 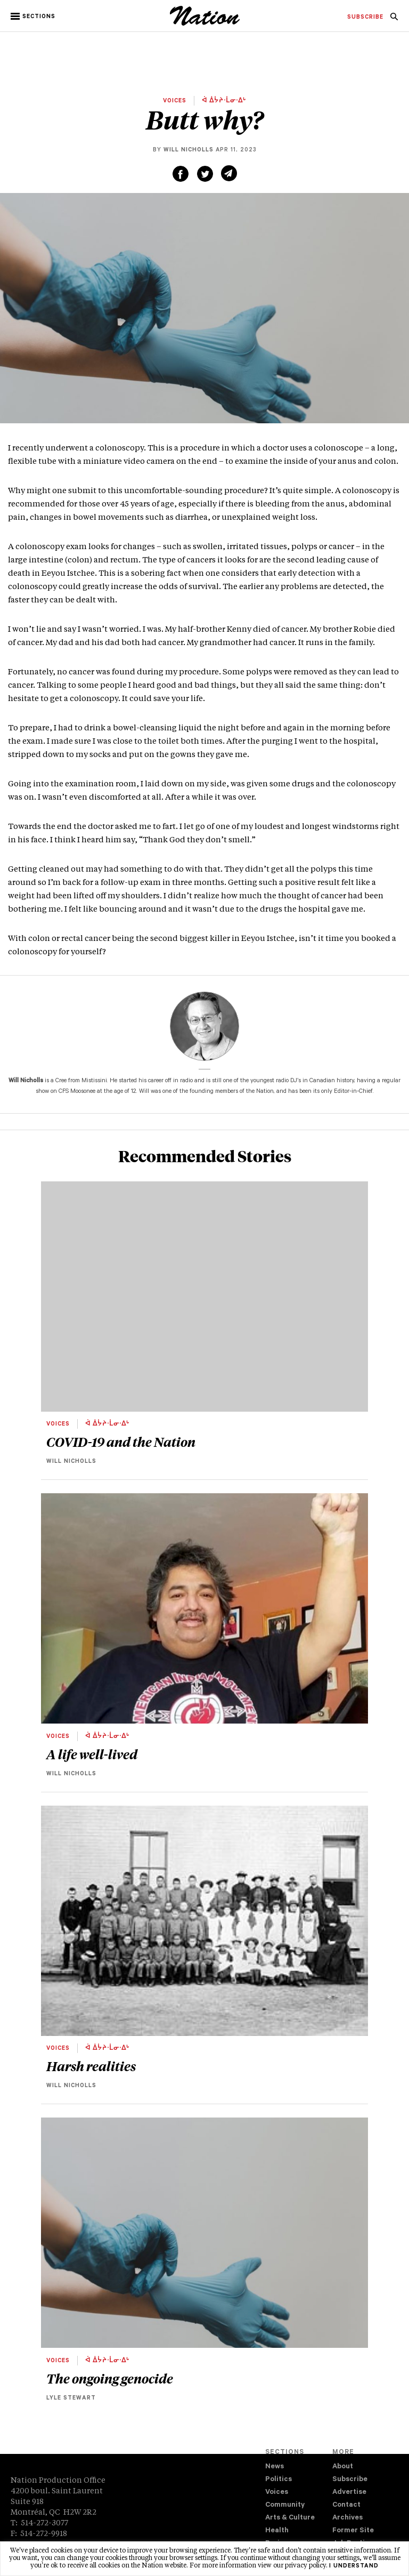 What do you see at coordinates (365, 17) in the screenshot?
I see `[menuitem]` at bounding box center [365, 17].